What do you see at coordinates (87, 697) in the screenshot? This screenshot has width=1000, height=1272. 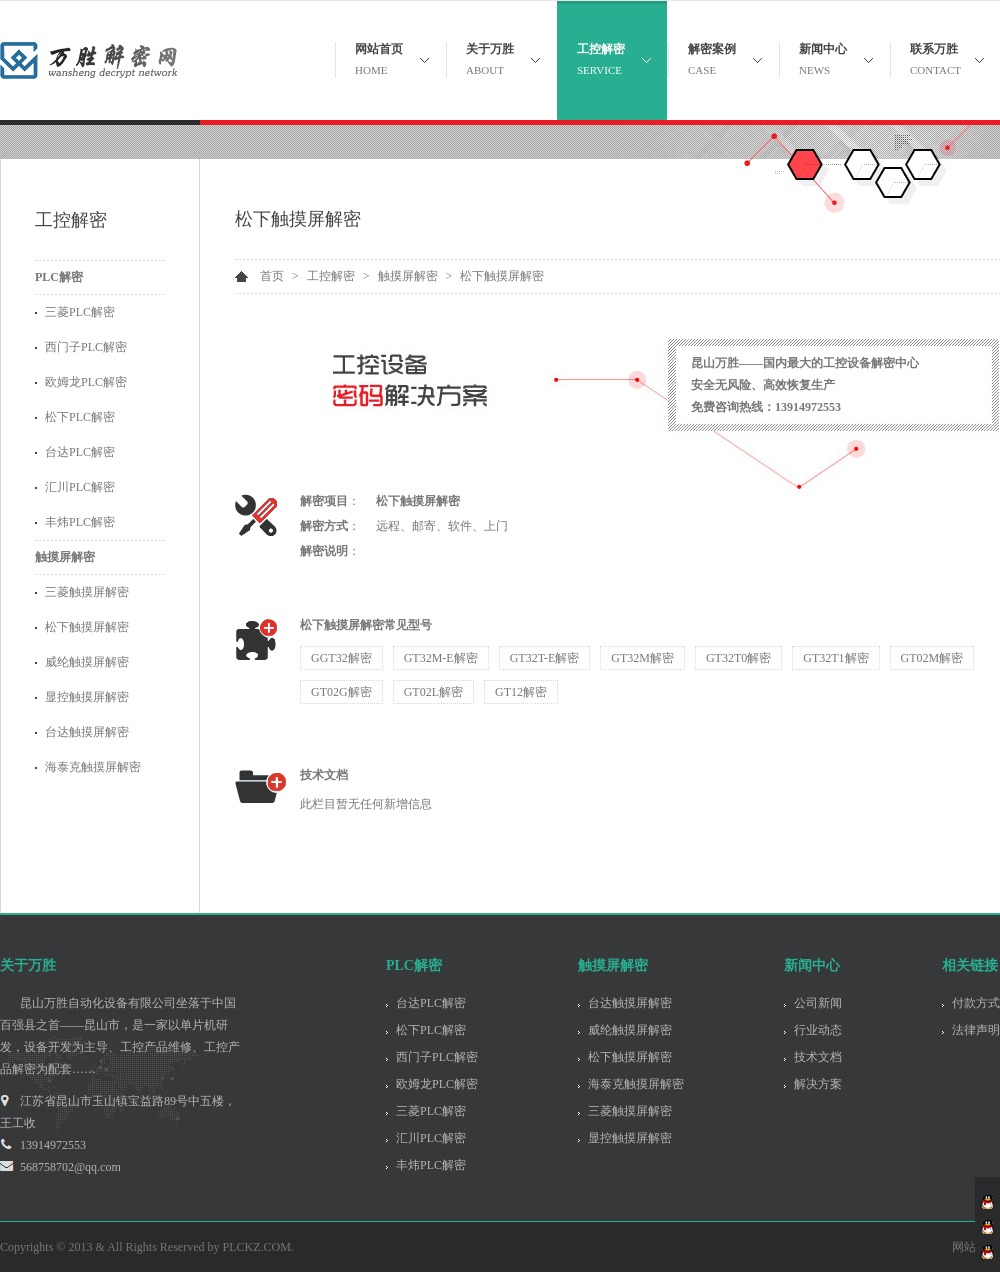 I see `显控触摸屏解密` at bounding box center [87, 697].